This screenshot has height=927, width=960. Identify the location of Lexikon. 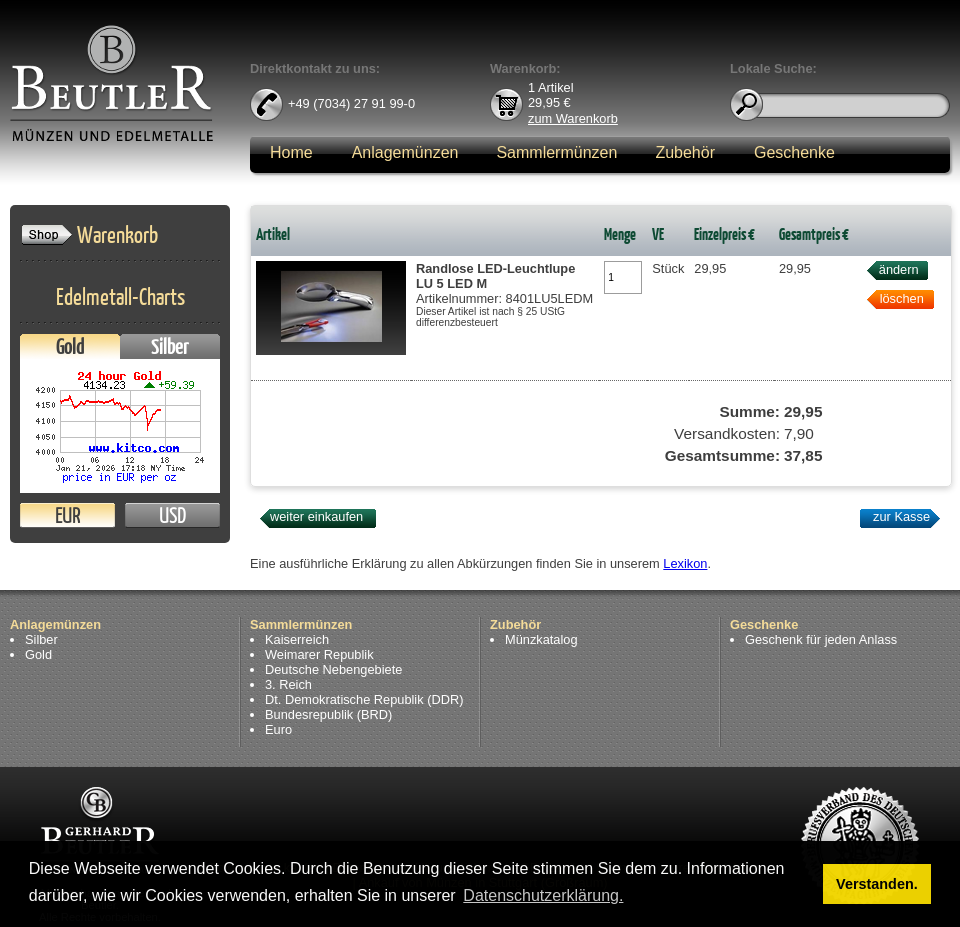
(685, 563).